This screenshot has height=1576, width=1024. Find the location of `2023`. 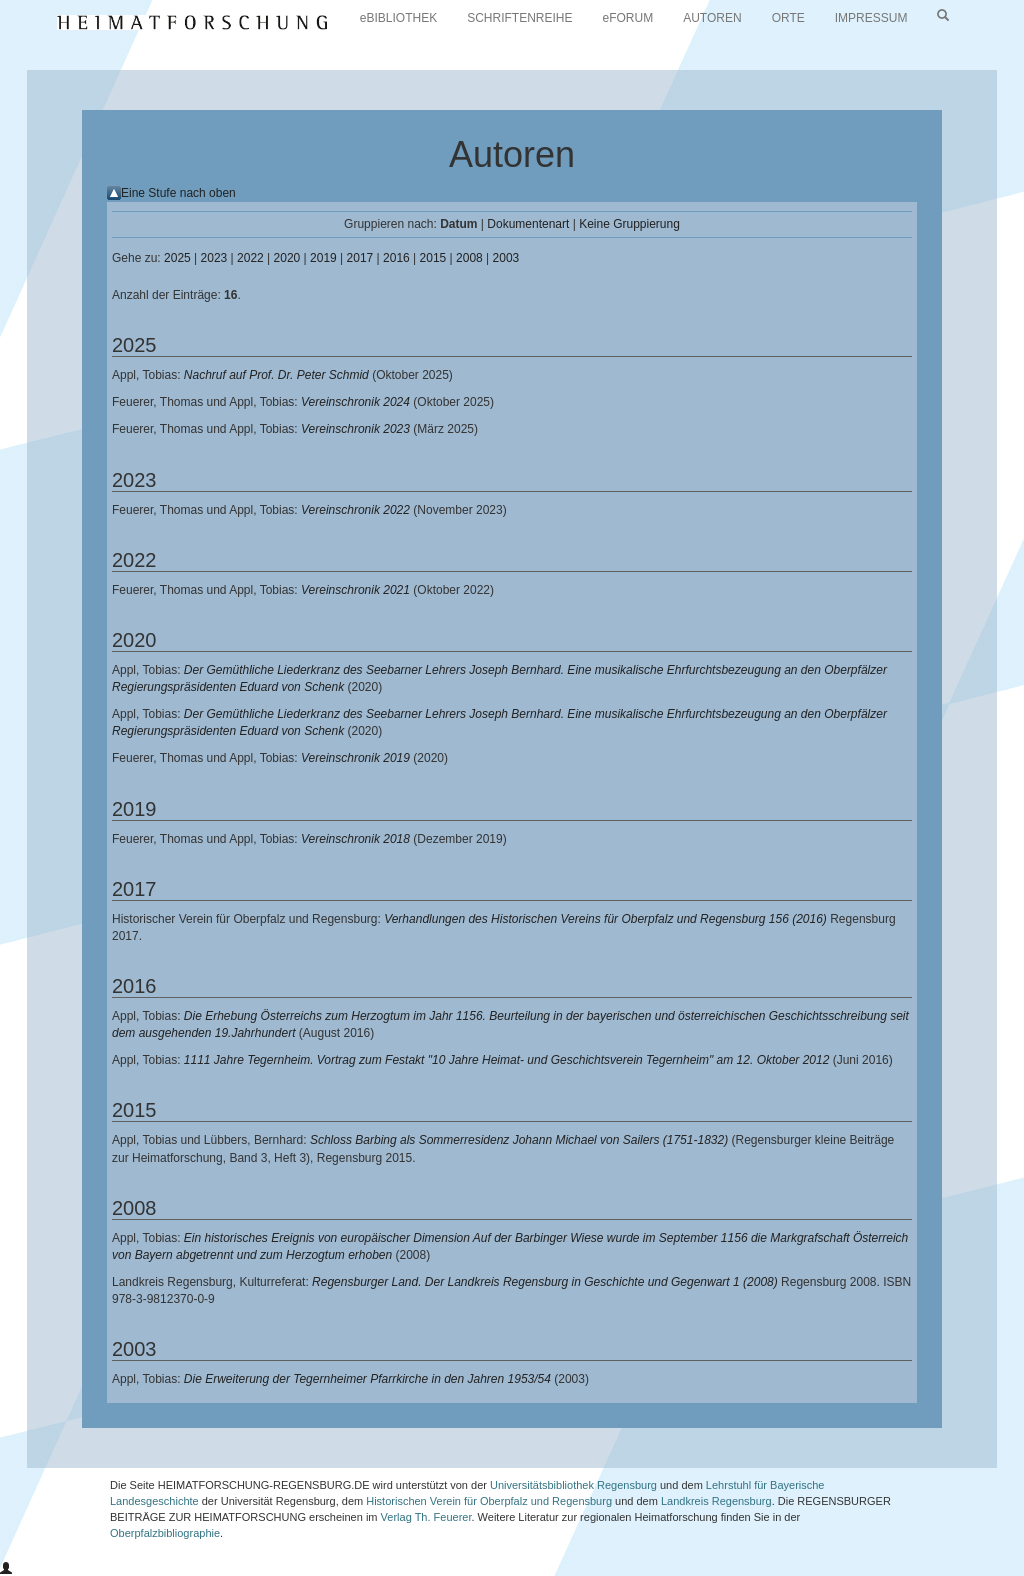

2023 is located at coordinates (214, 258).